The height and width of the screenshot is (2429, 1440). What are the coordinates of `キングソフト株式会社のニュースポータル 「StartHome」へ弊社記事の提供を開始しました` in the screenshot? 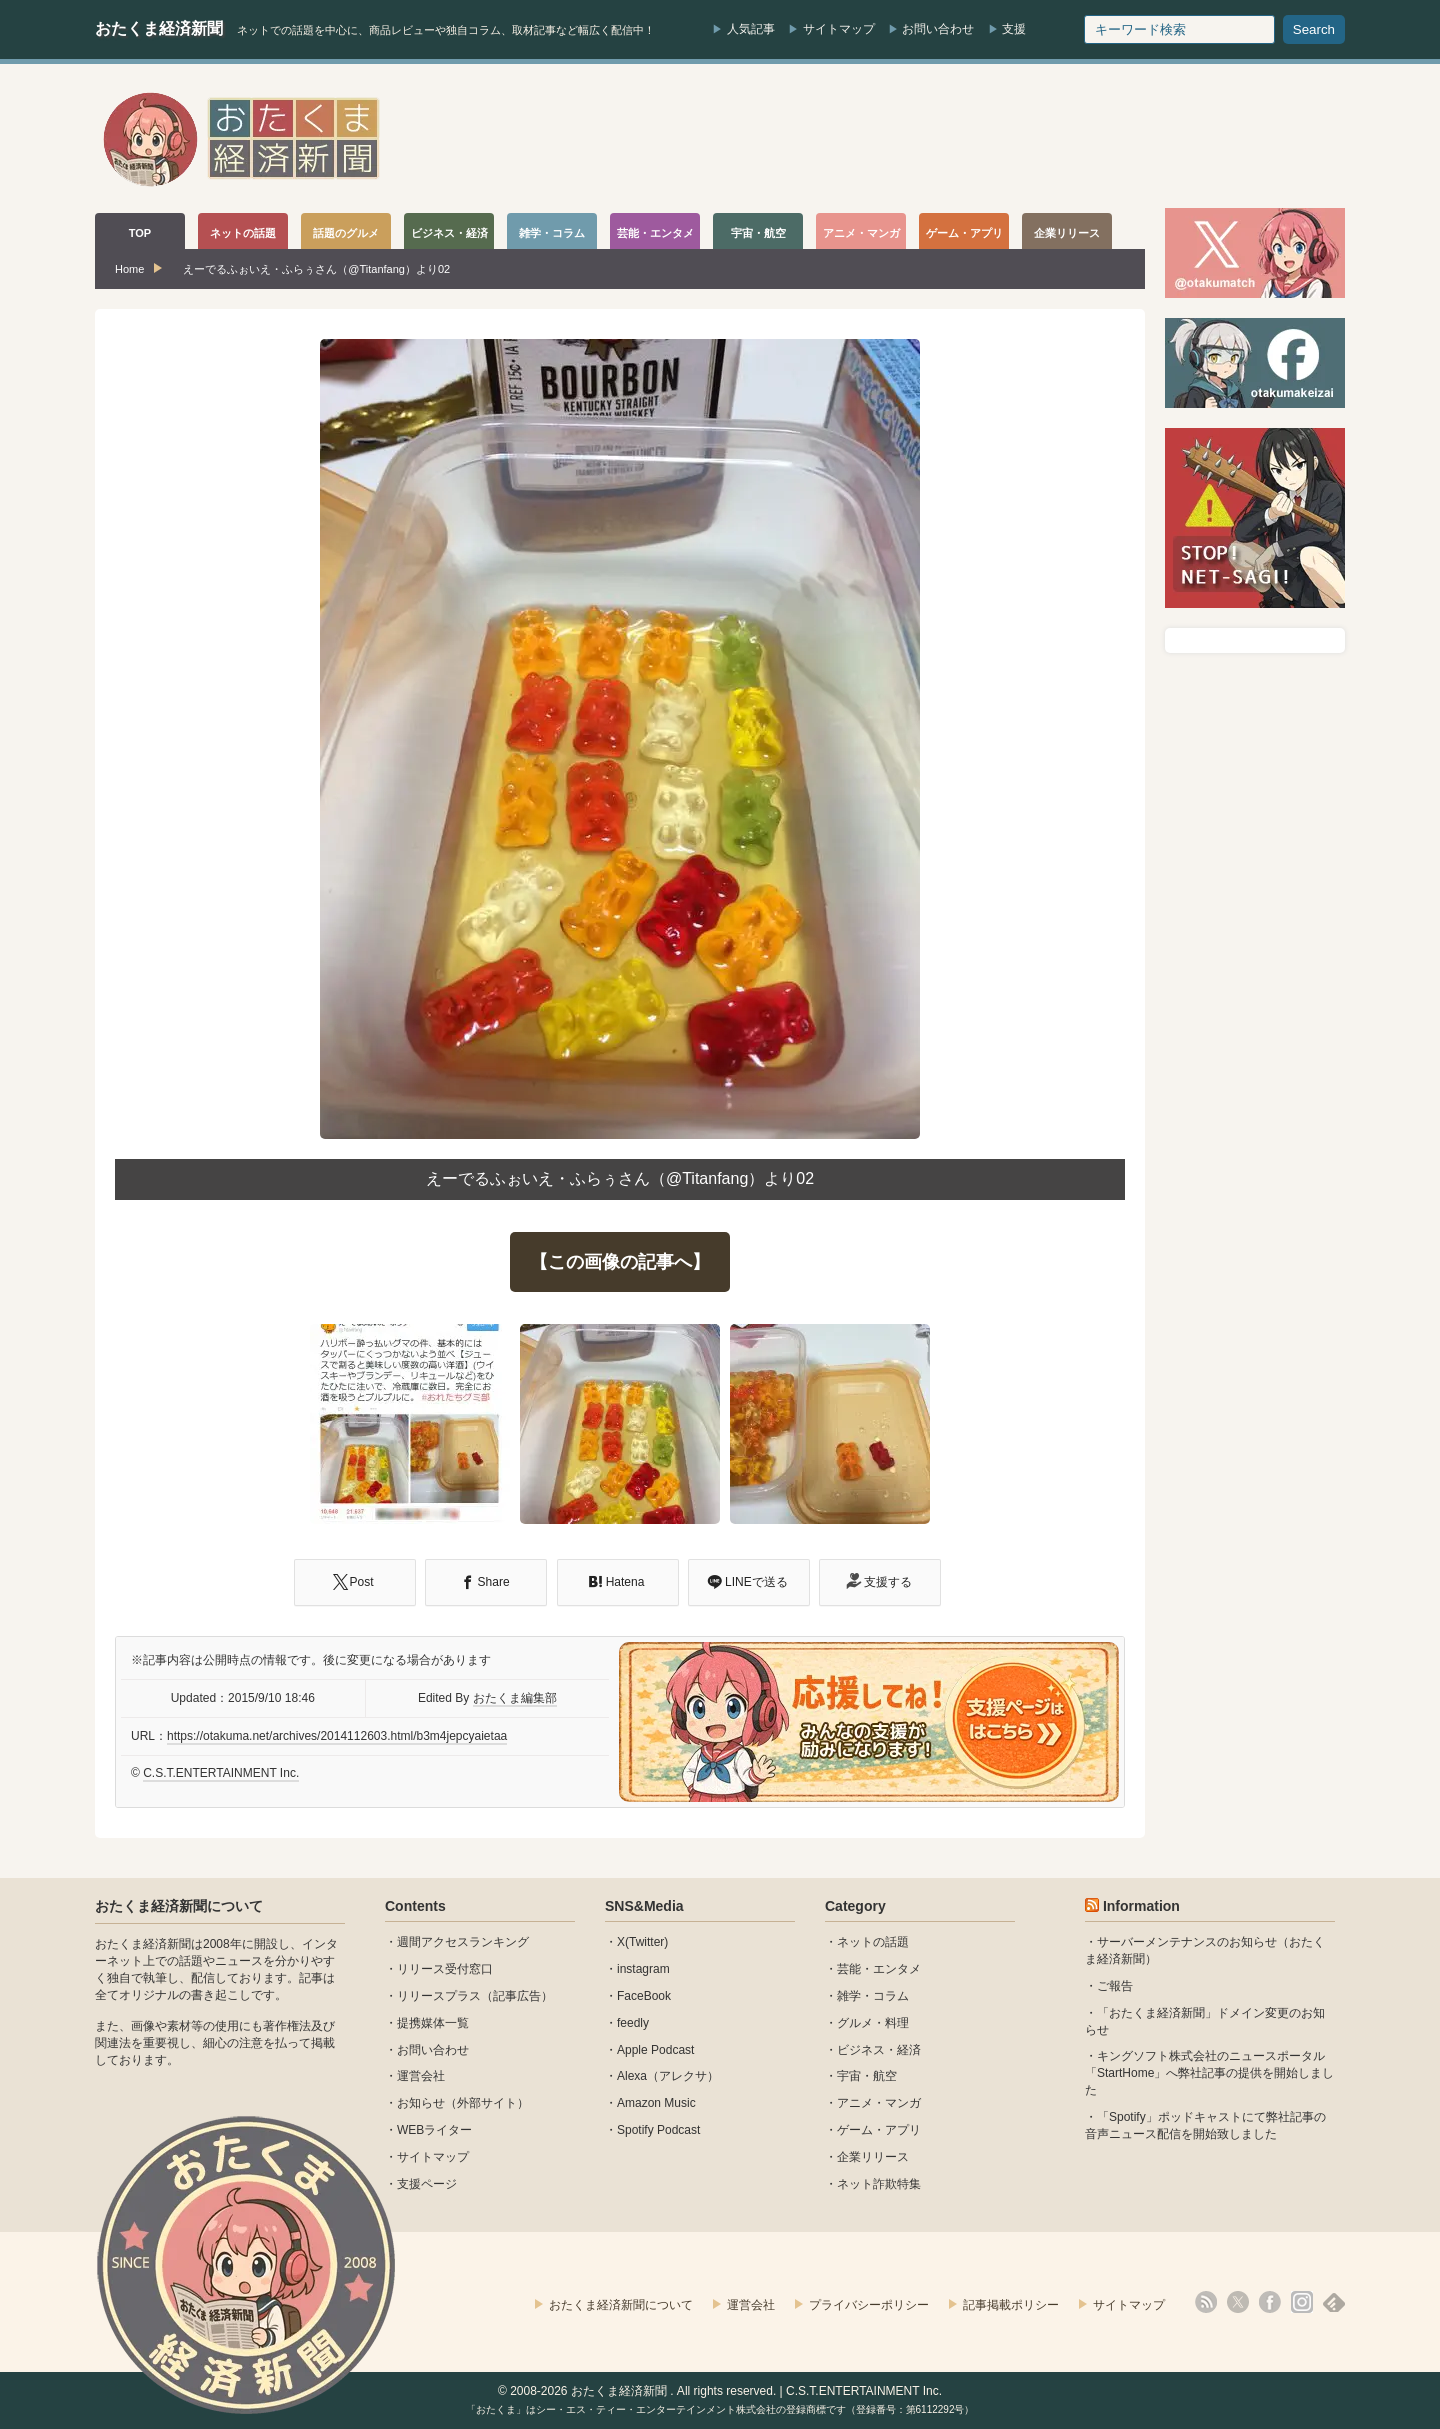 It's located at (1209, 2073).